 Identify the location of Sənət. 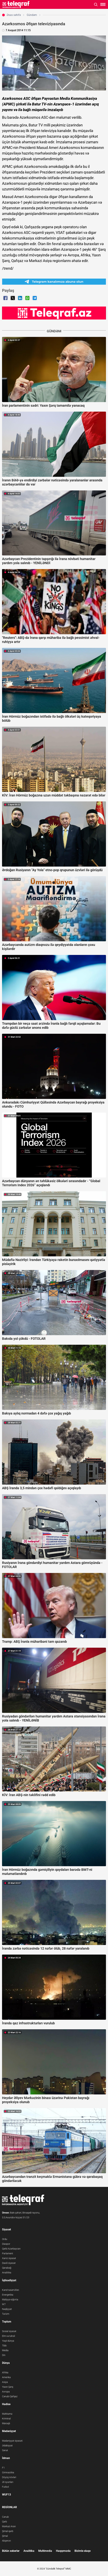
(5, 2450).